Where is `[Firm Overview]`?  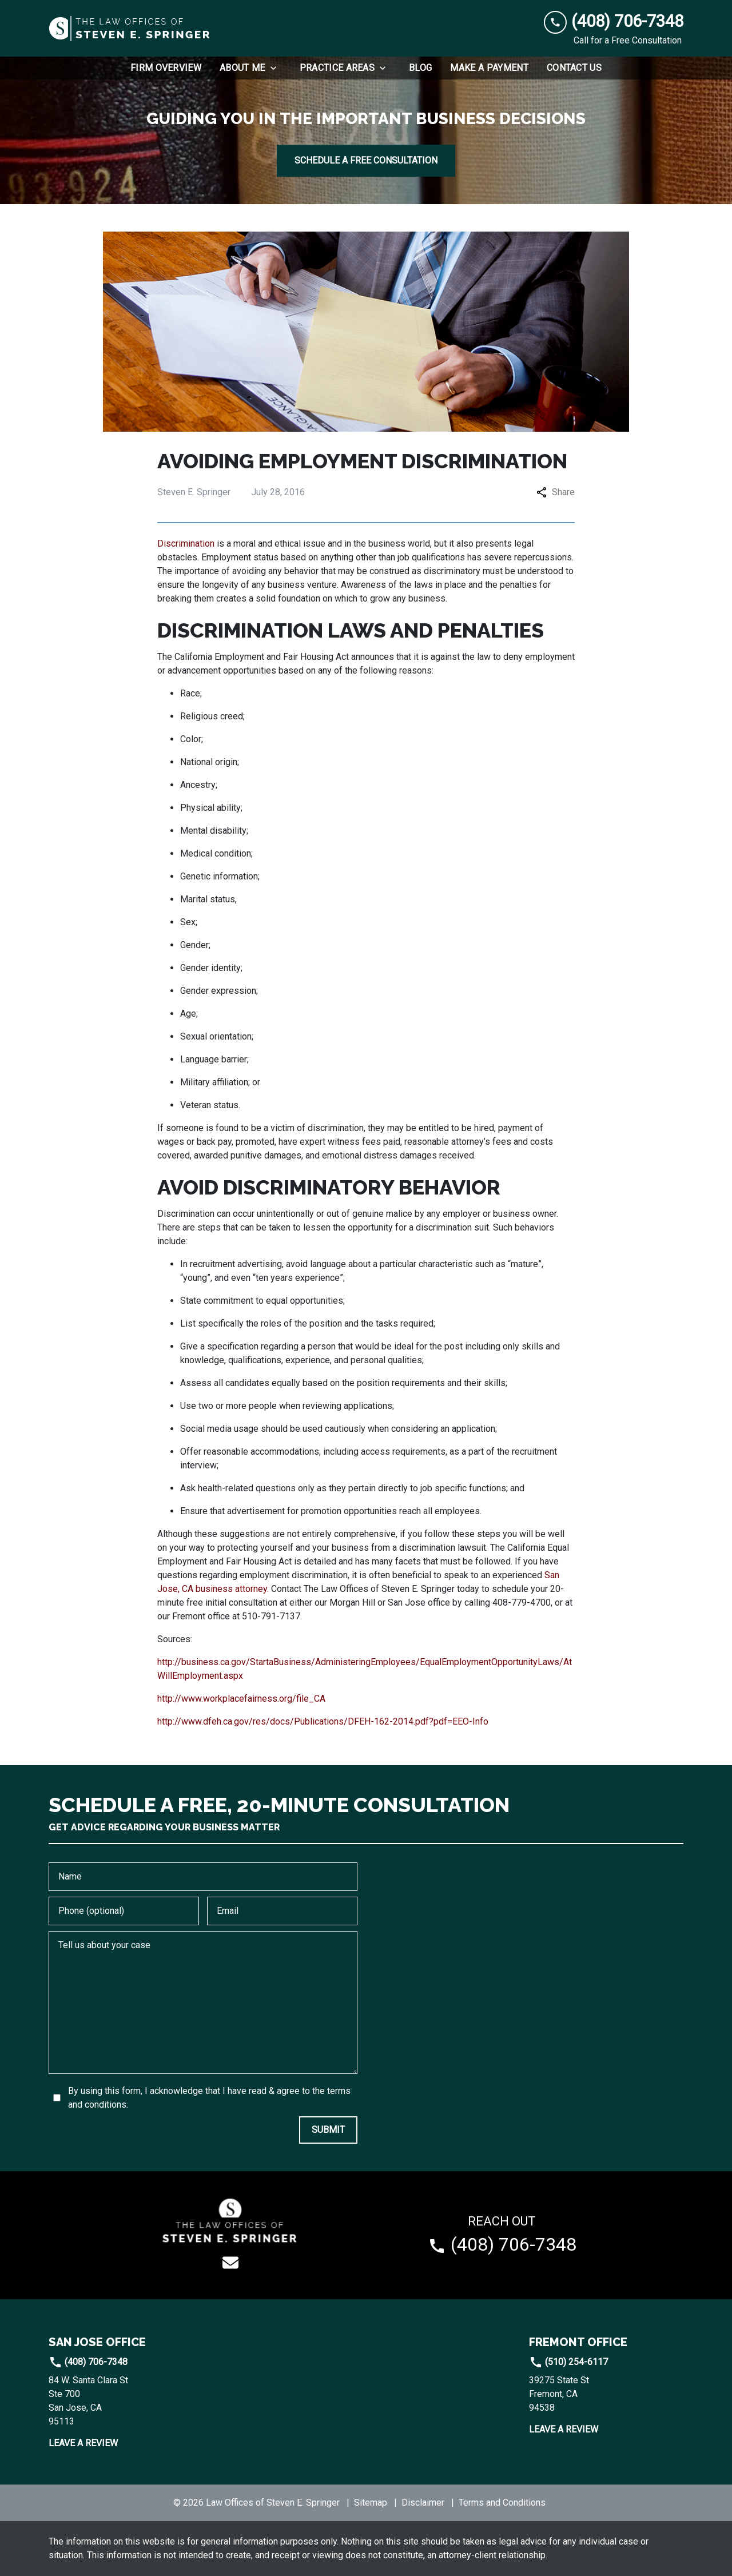
[Firm Overview] is located at coordinates (166, 68).